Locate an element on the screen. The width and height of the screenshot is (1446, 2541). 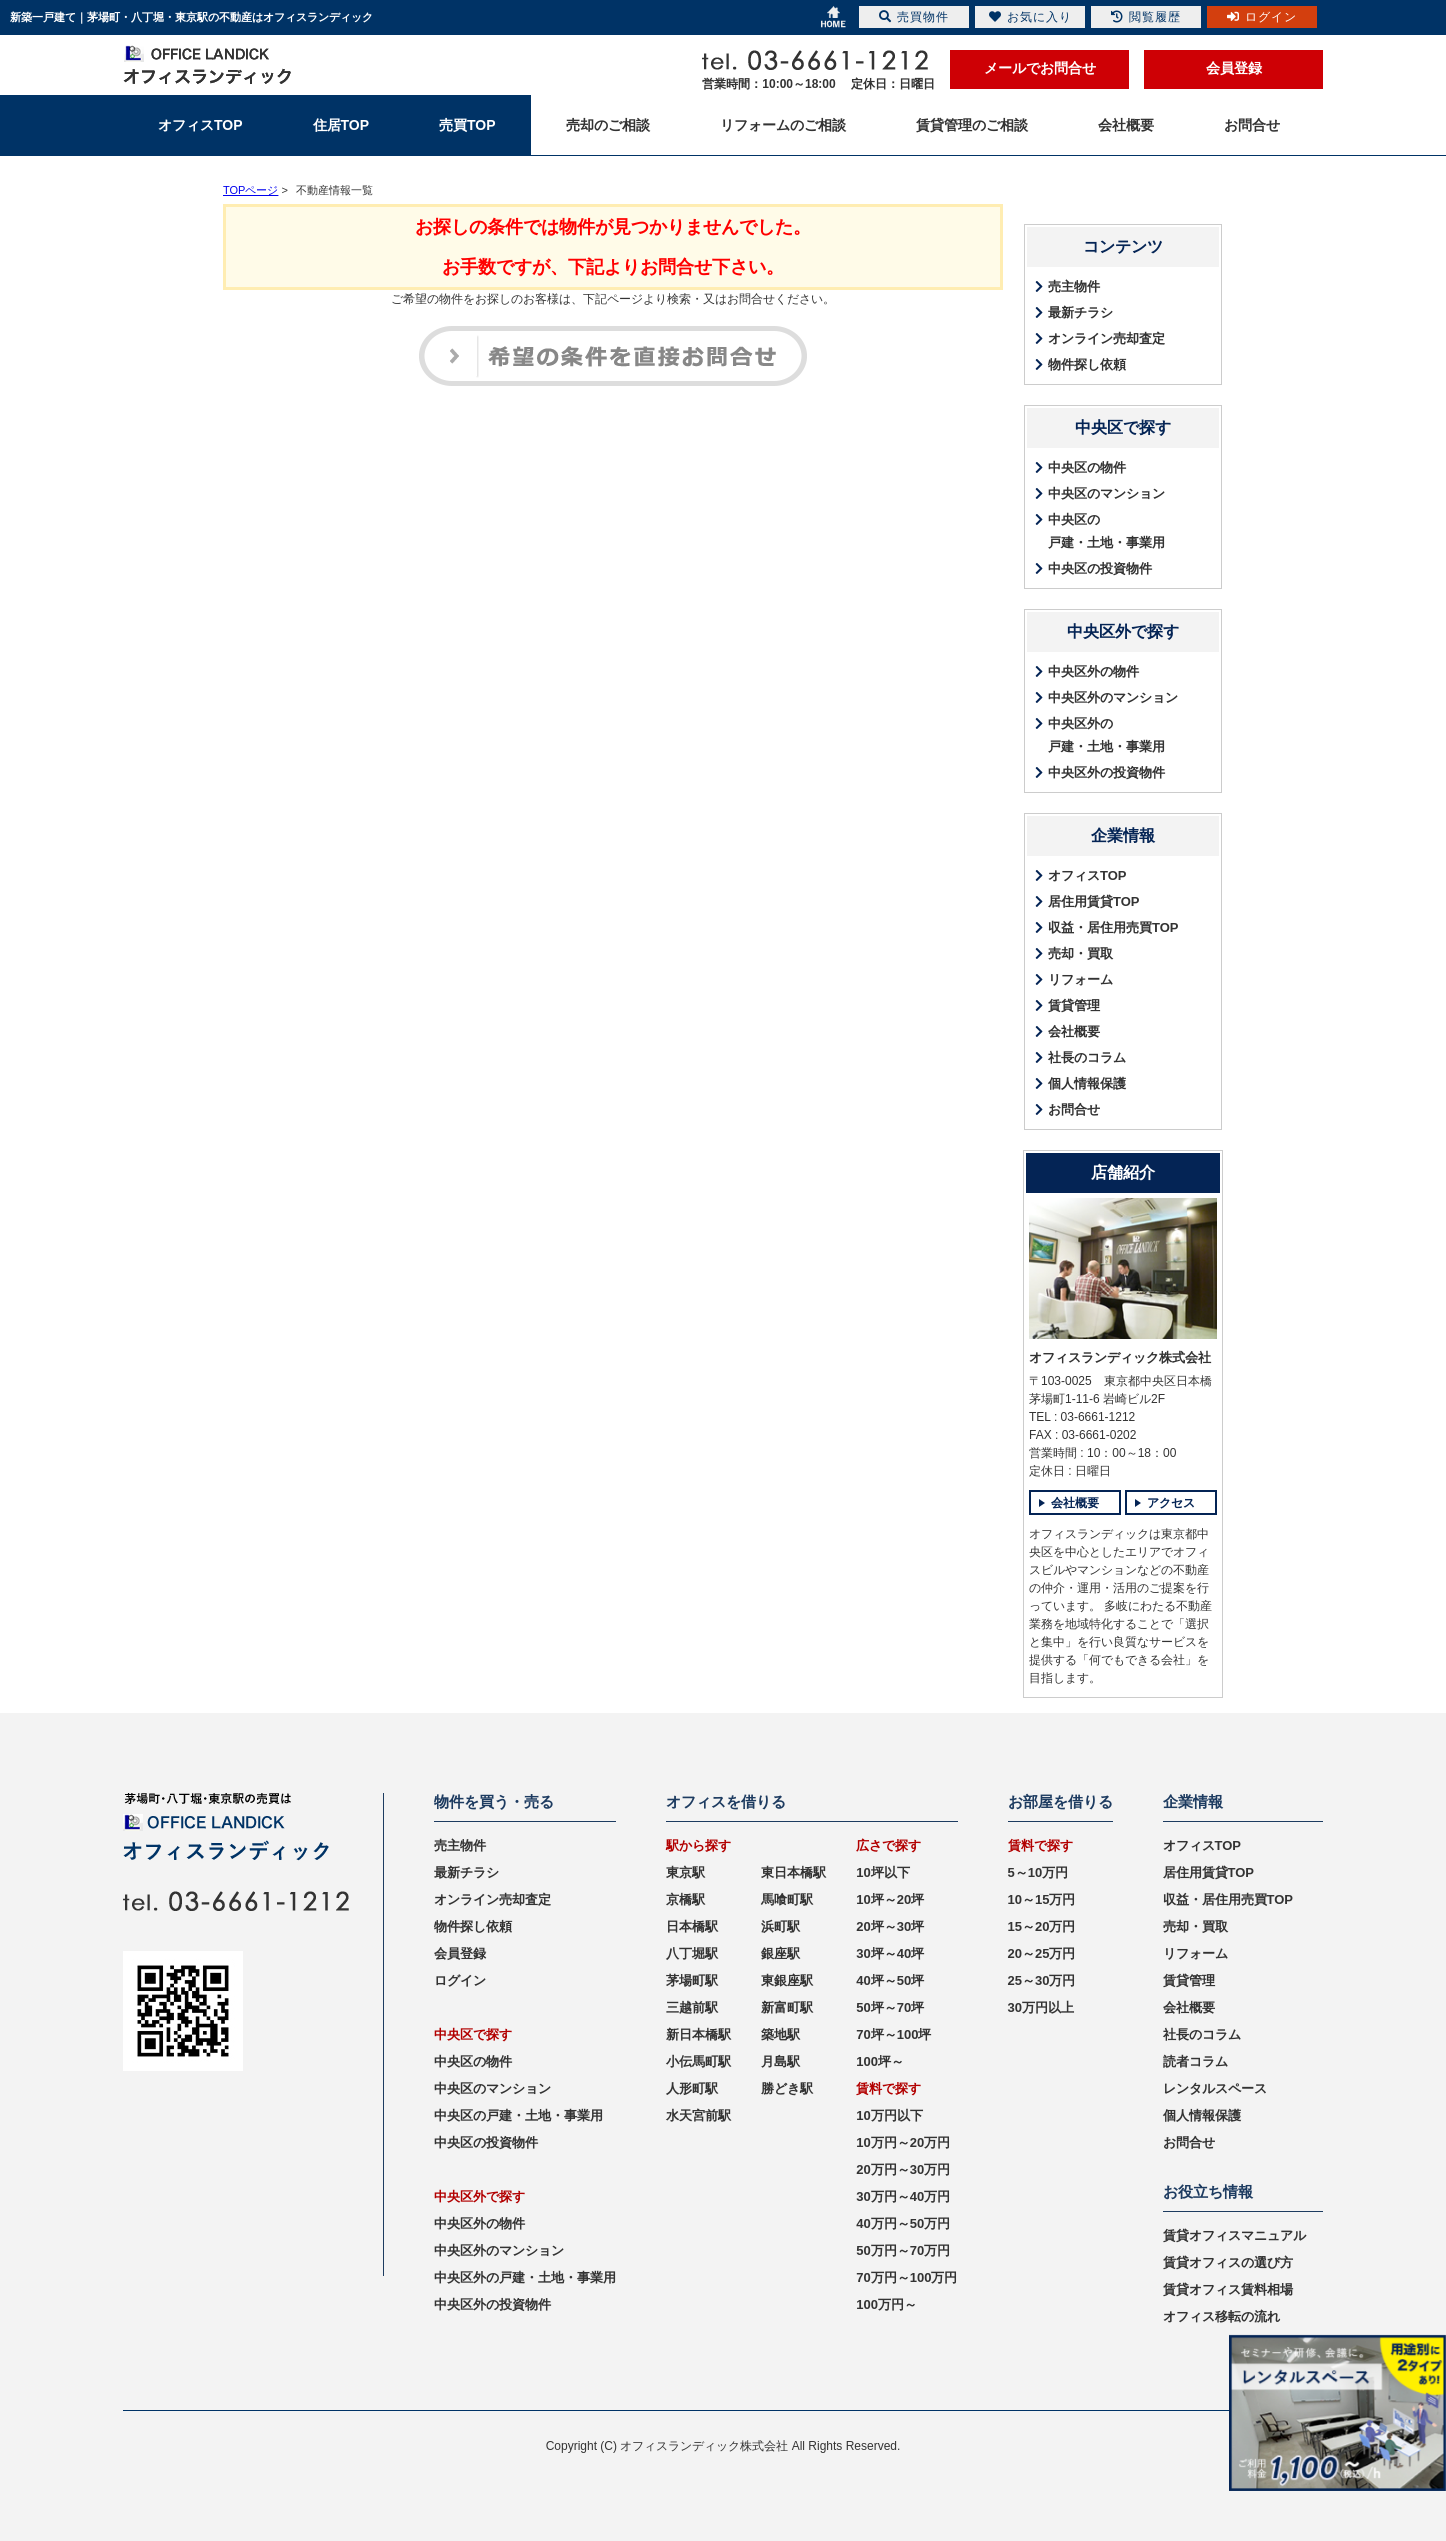
賃貸オフィス賃料相場 is located at coordinates (1228, 2289).